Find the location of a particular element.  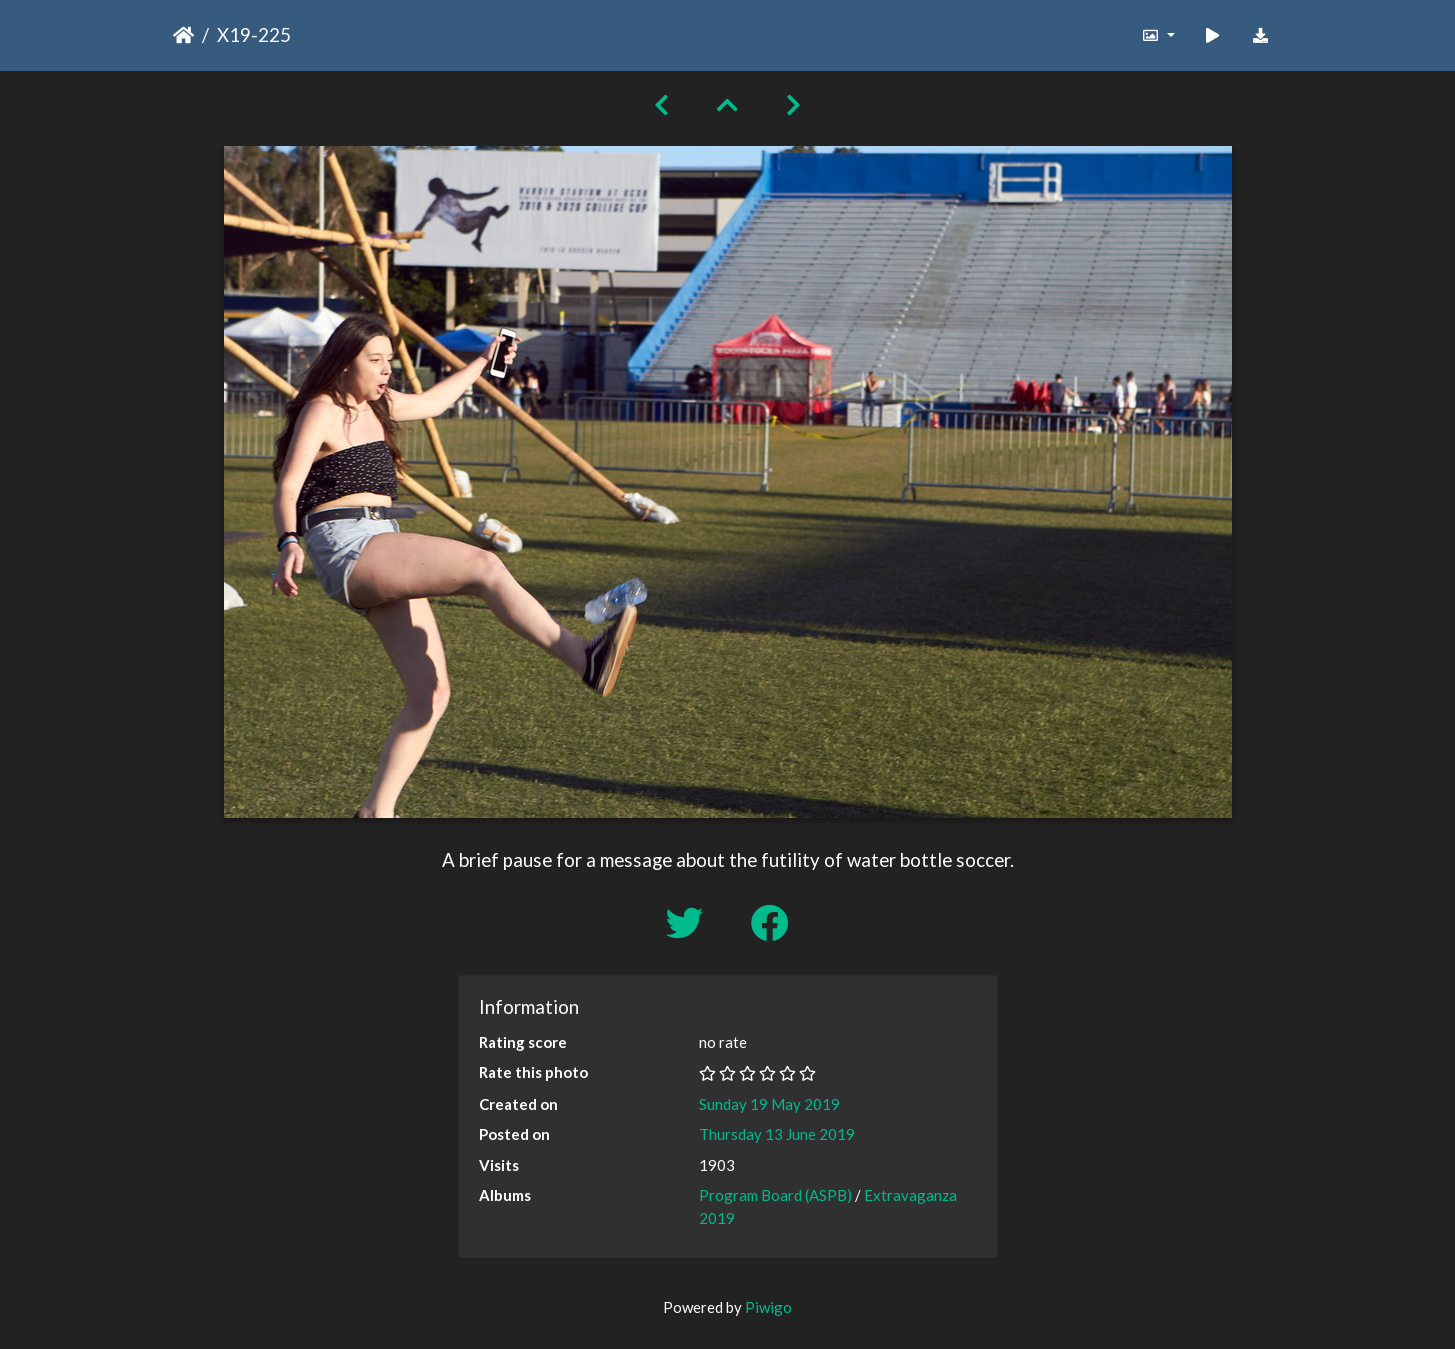

Program Board (ASPB) is located at coordinates (775, 1195).